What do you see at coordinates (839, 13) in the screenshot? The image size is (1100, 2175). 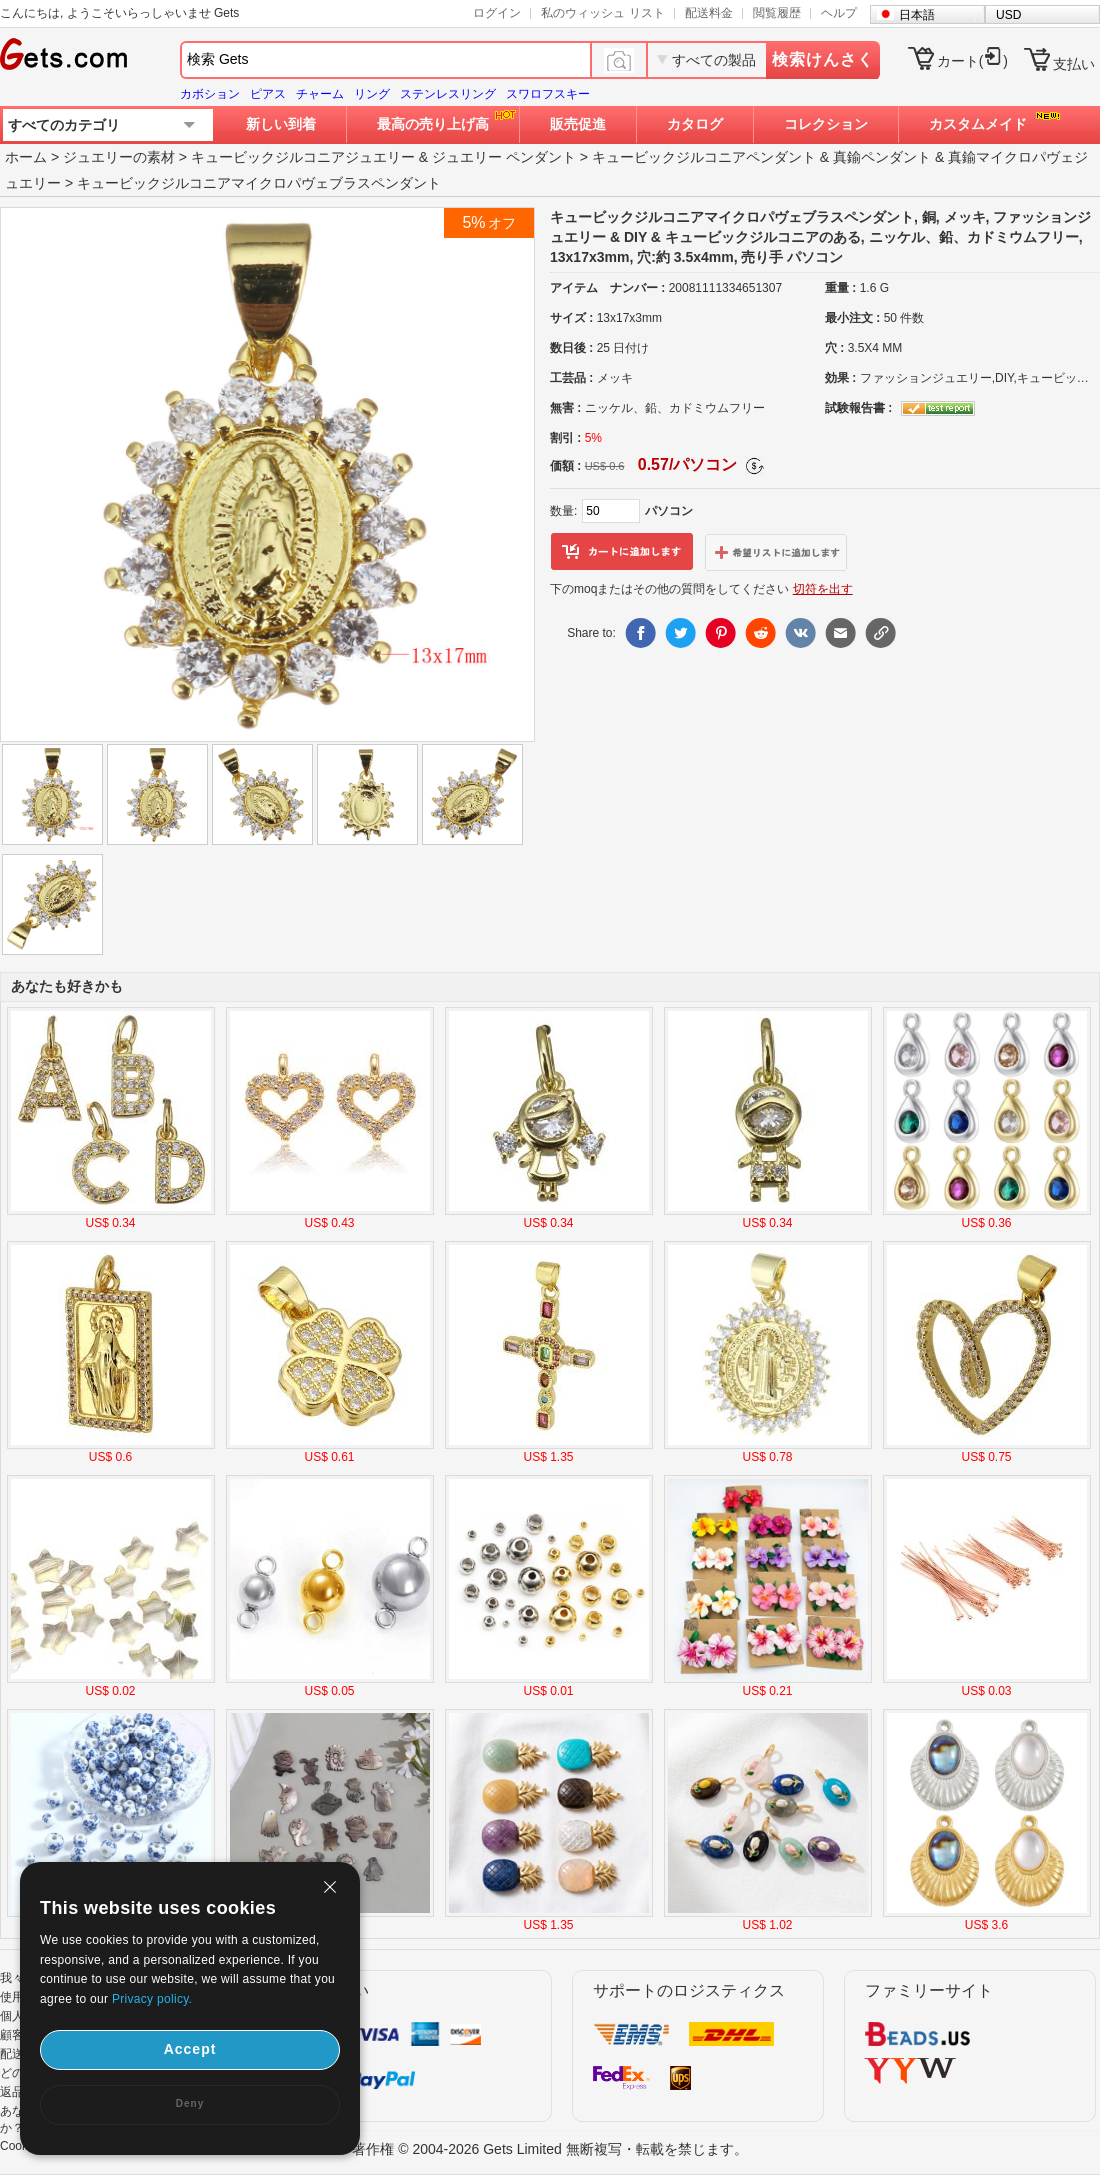 I see `ヘルプ` at bounding box center [839, 13].